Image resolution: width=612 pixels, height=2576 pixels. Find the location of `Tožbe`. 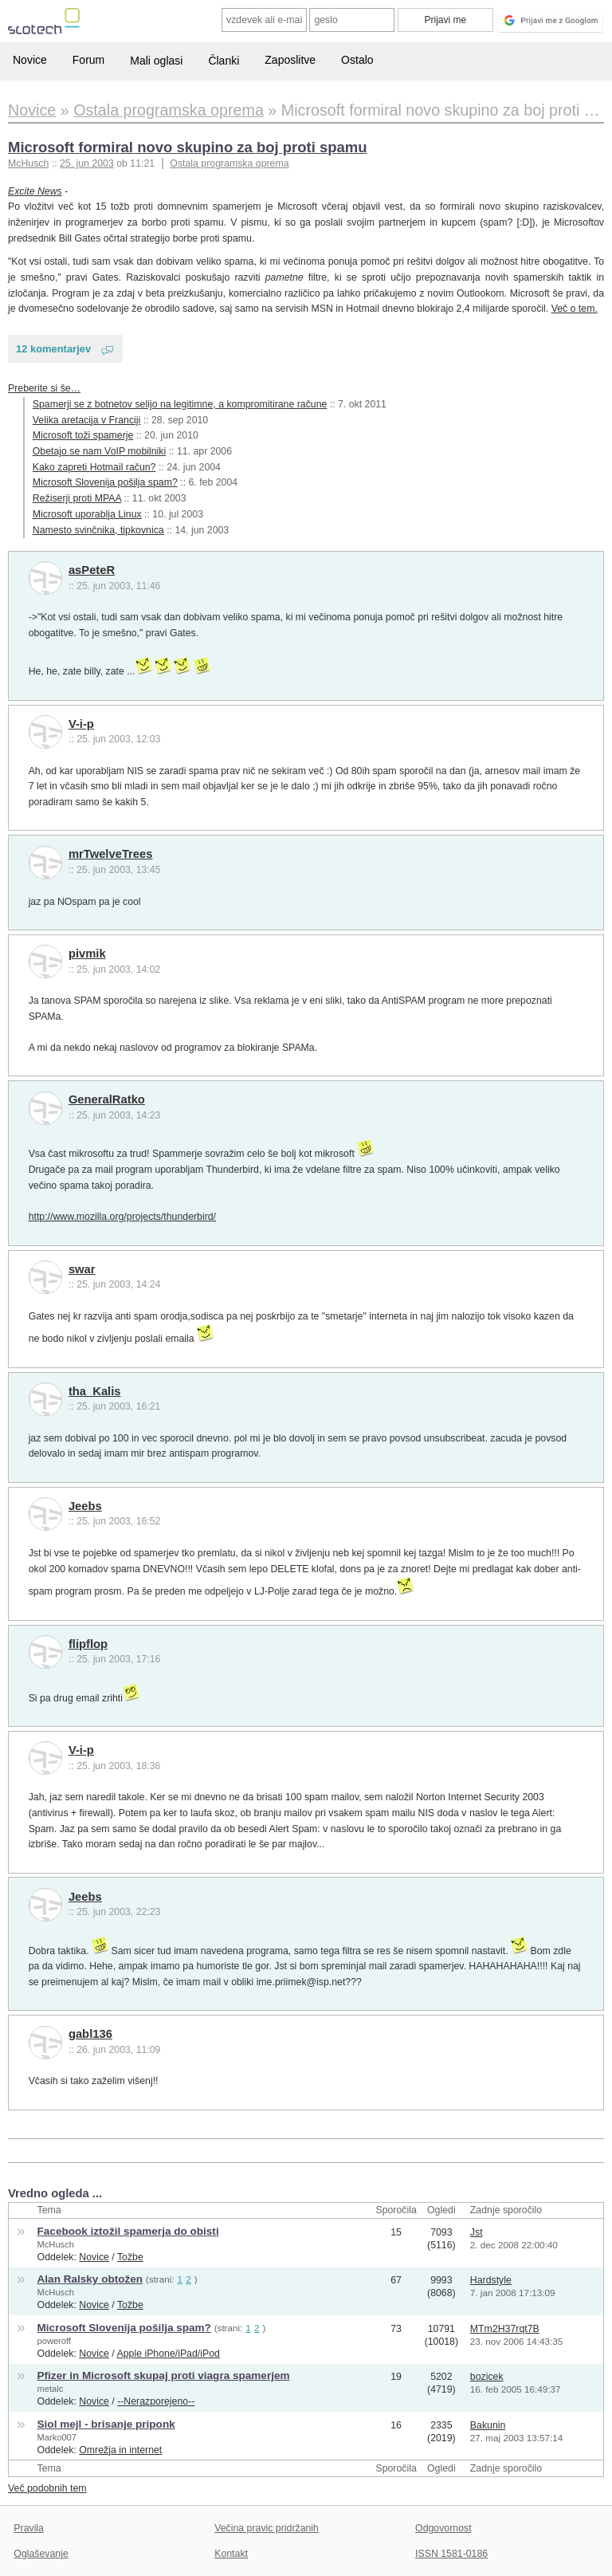

Tožbe is located at coordinates (130, 2257).